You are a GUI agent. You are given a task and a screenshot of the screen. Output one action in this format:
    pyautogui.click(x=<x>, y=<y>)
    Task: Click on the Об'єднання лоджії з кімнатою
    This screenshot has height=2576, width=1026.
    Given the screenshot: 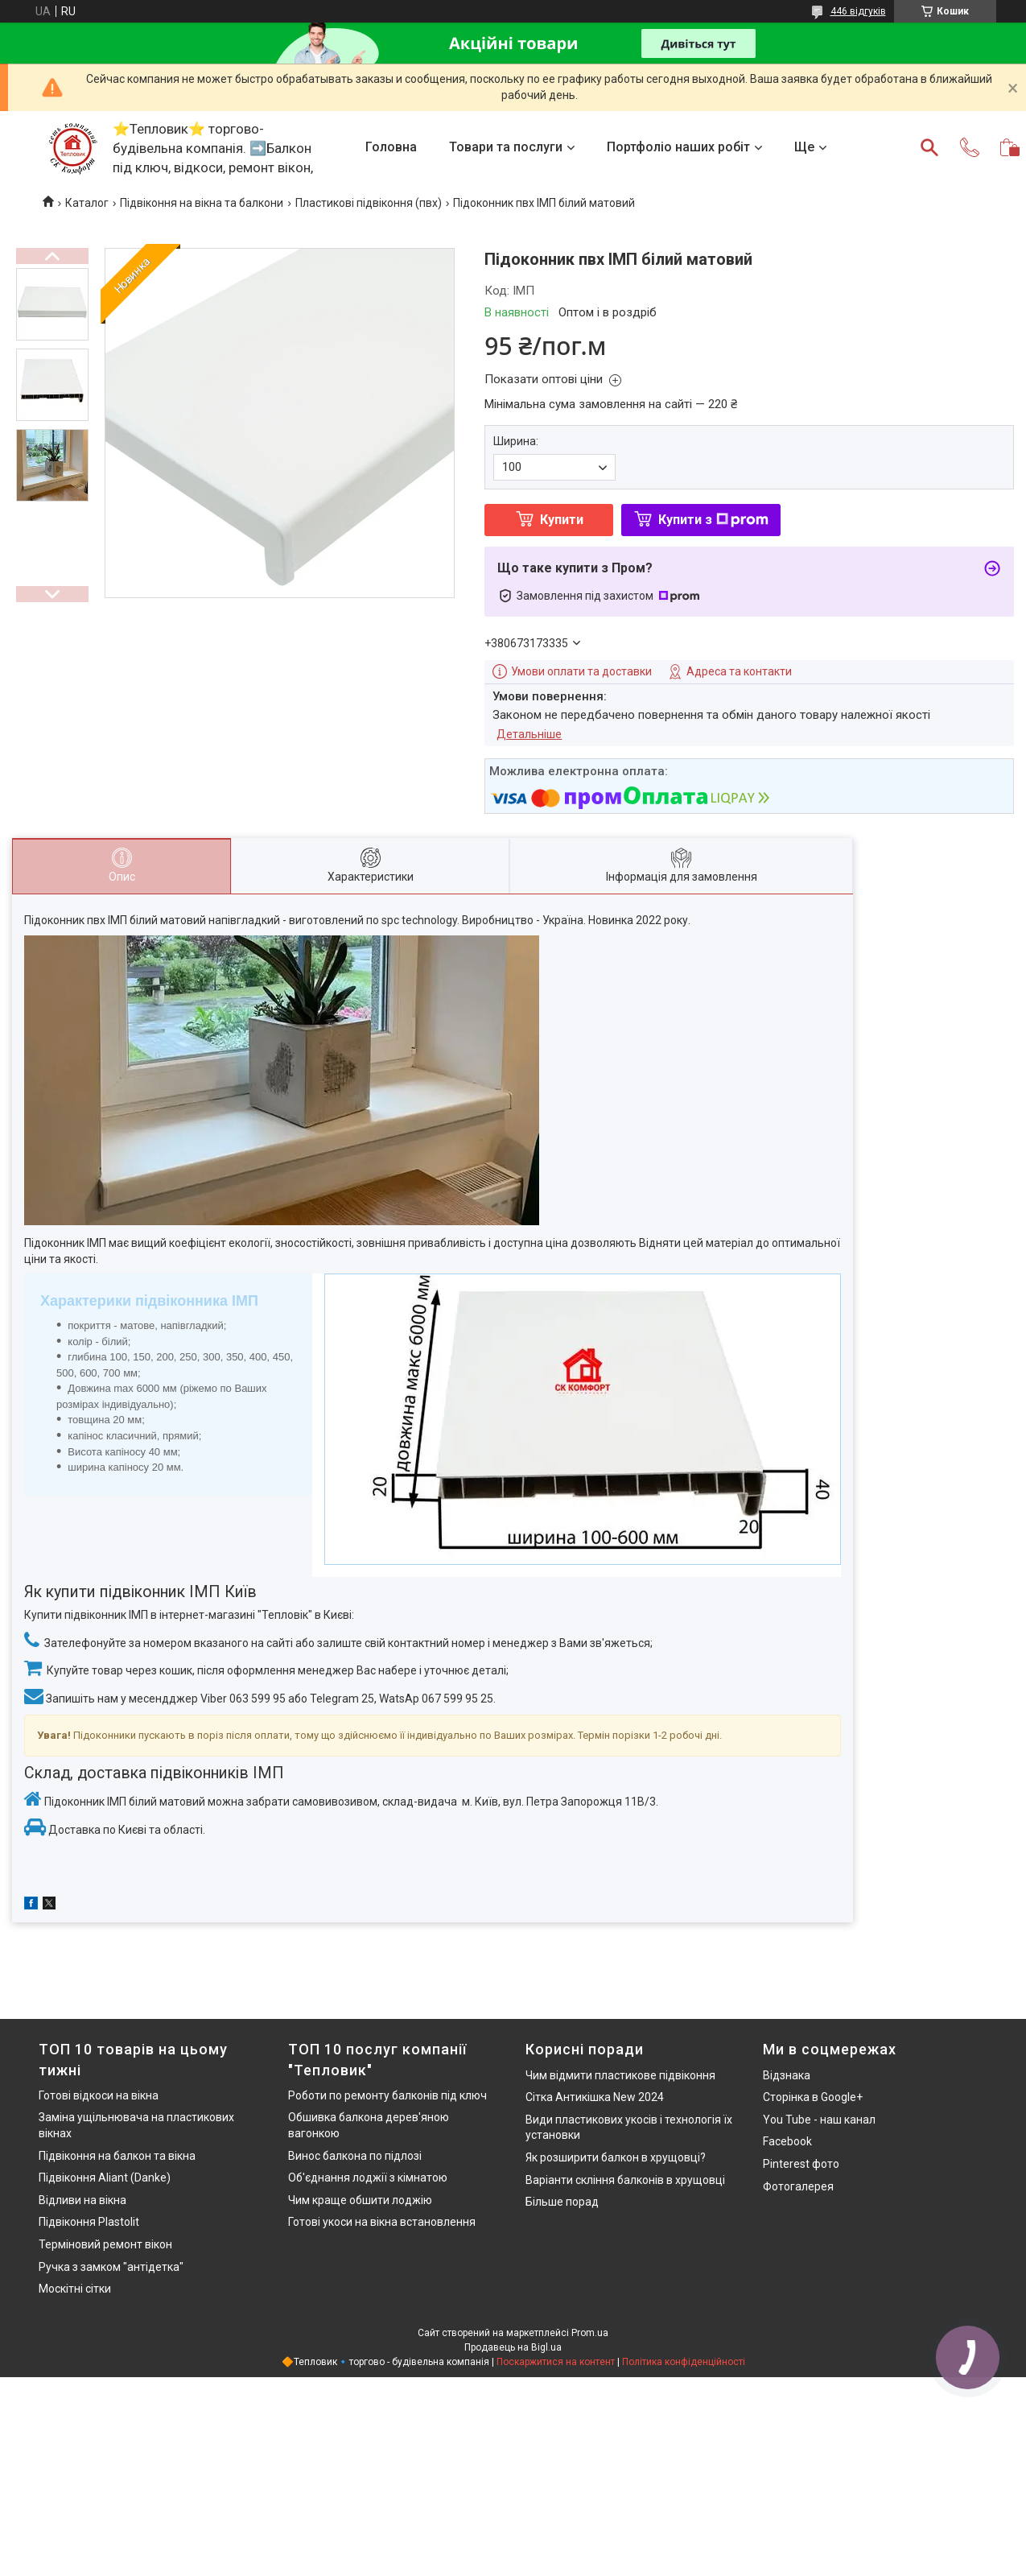 What is the action you would take?
    pyautogui.click(x=367, y=2177)
    